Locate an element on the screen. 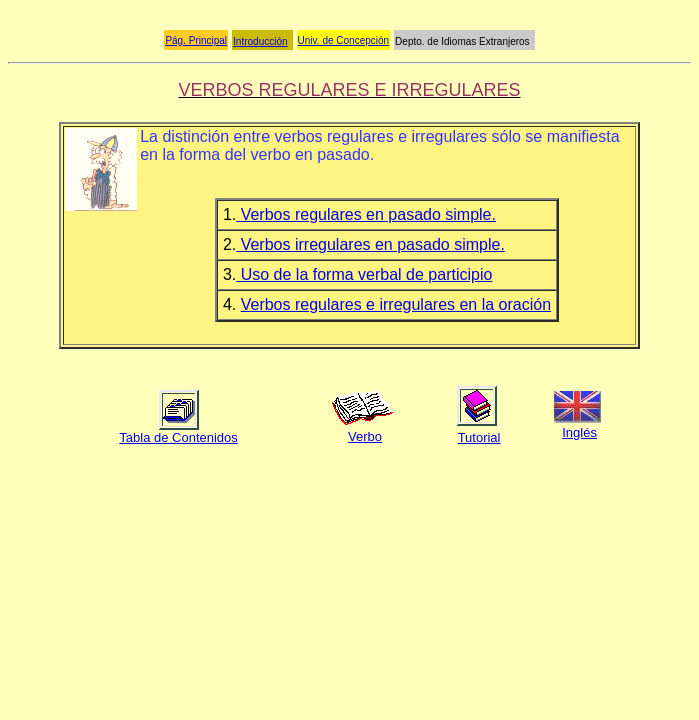  Verbos regulares en pasado simple. is located at coordinates (366, 214).